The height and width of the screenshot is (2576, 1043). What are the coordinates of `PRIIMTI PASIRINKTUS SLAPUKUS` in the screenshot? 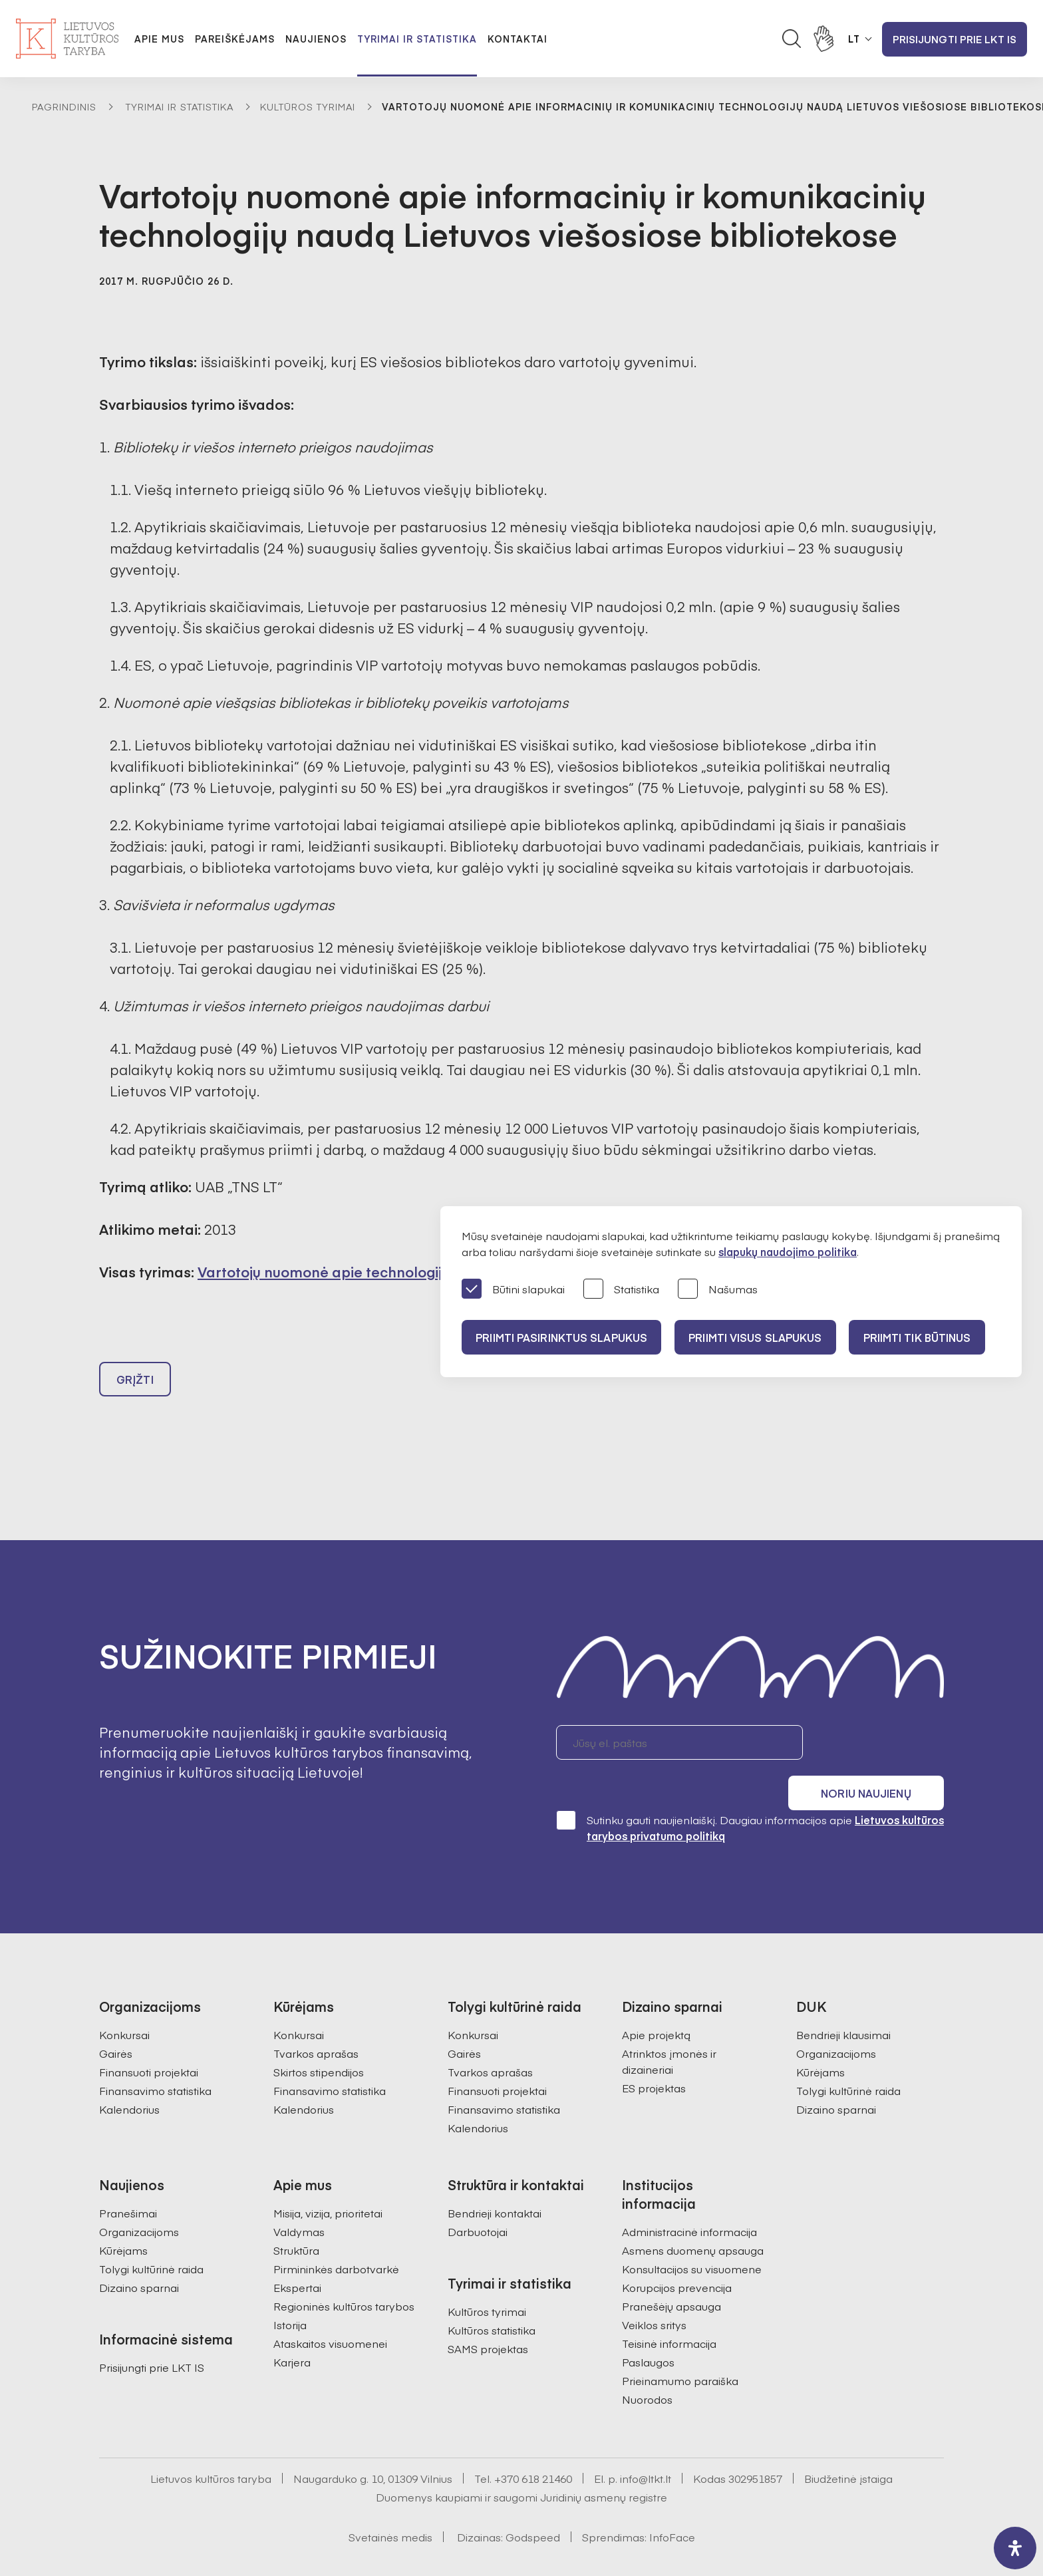 It's located at (563, 1337).